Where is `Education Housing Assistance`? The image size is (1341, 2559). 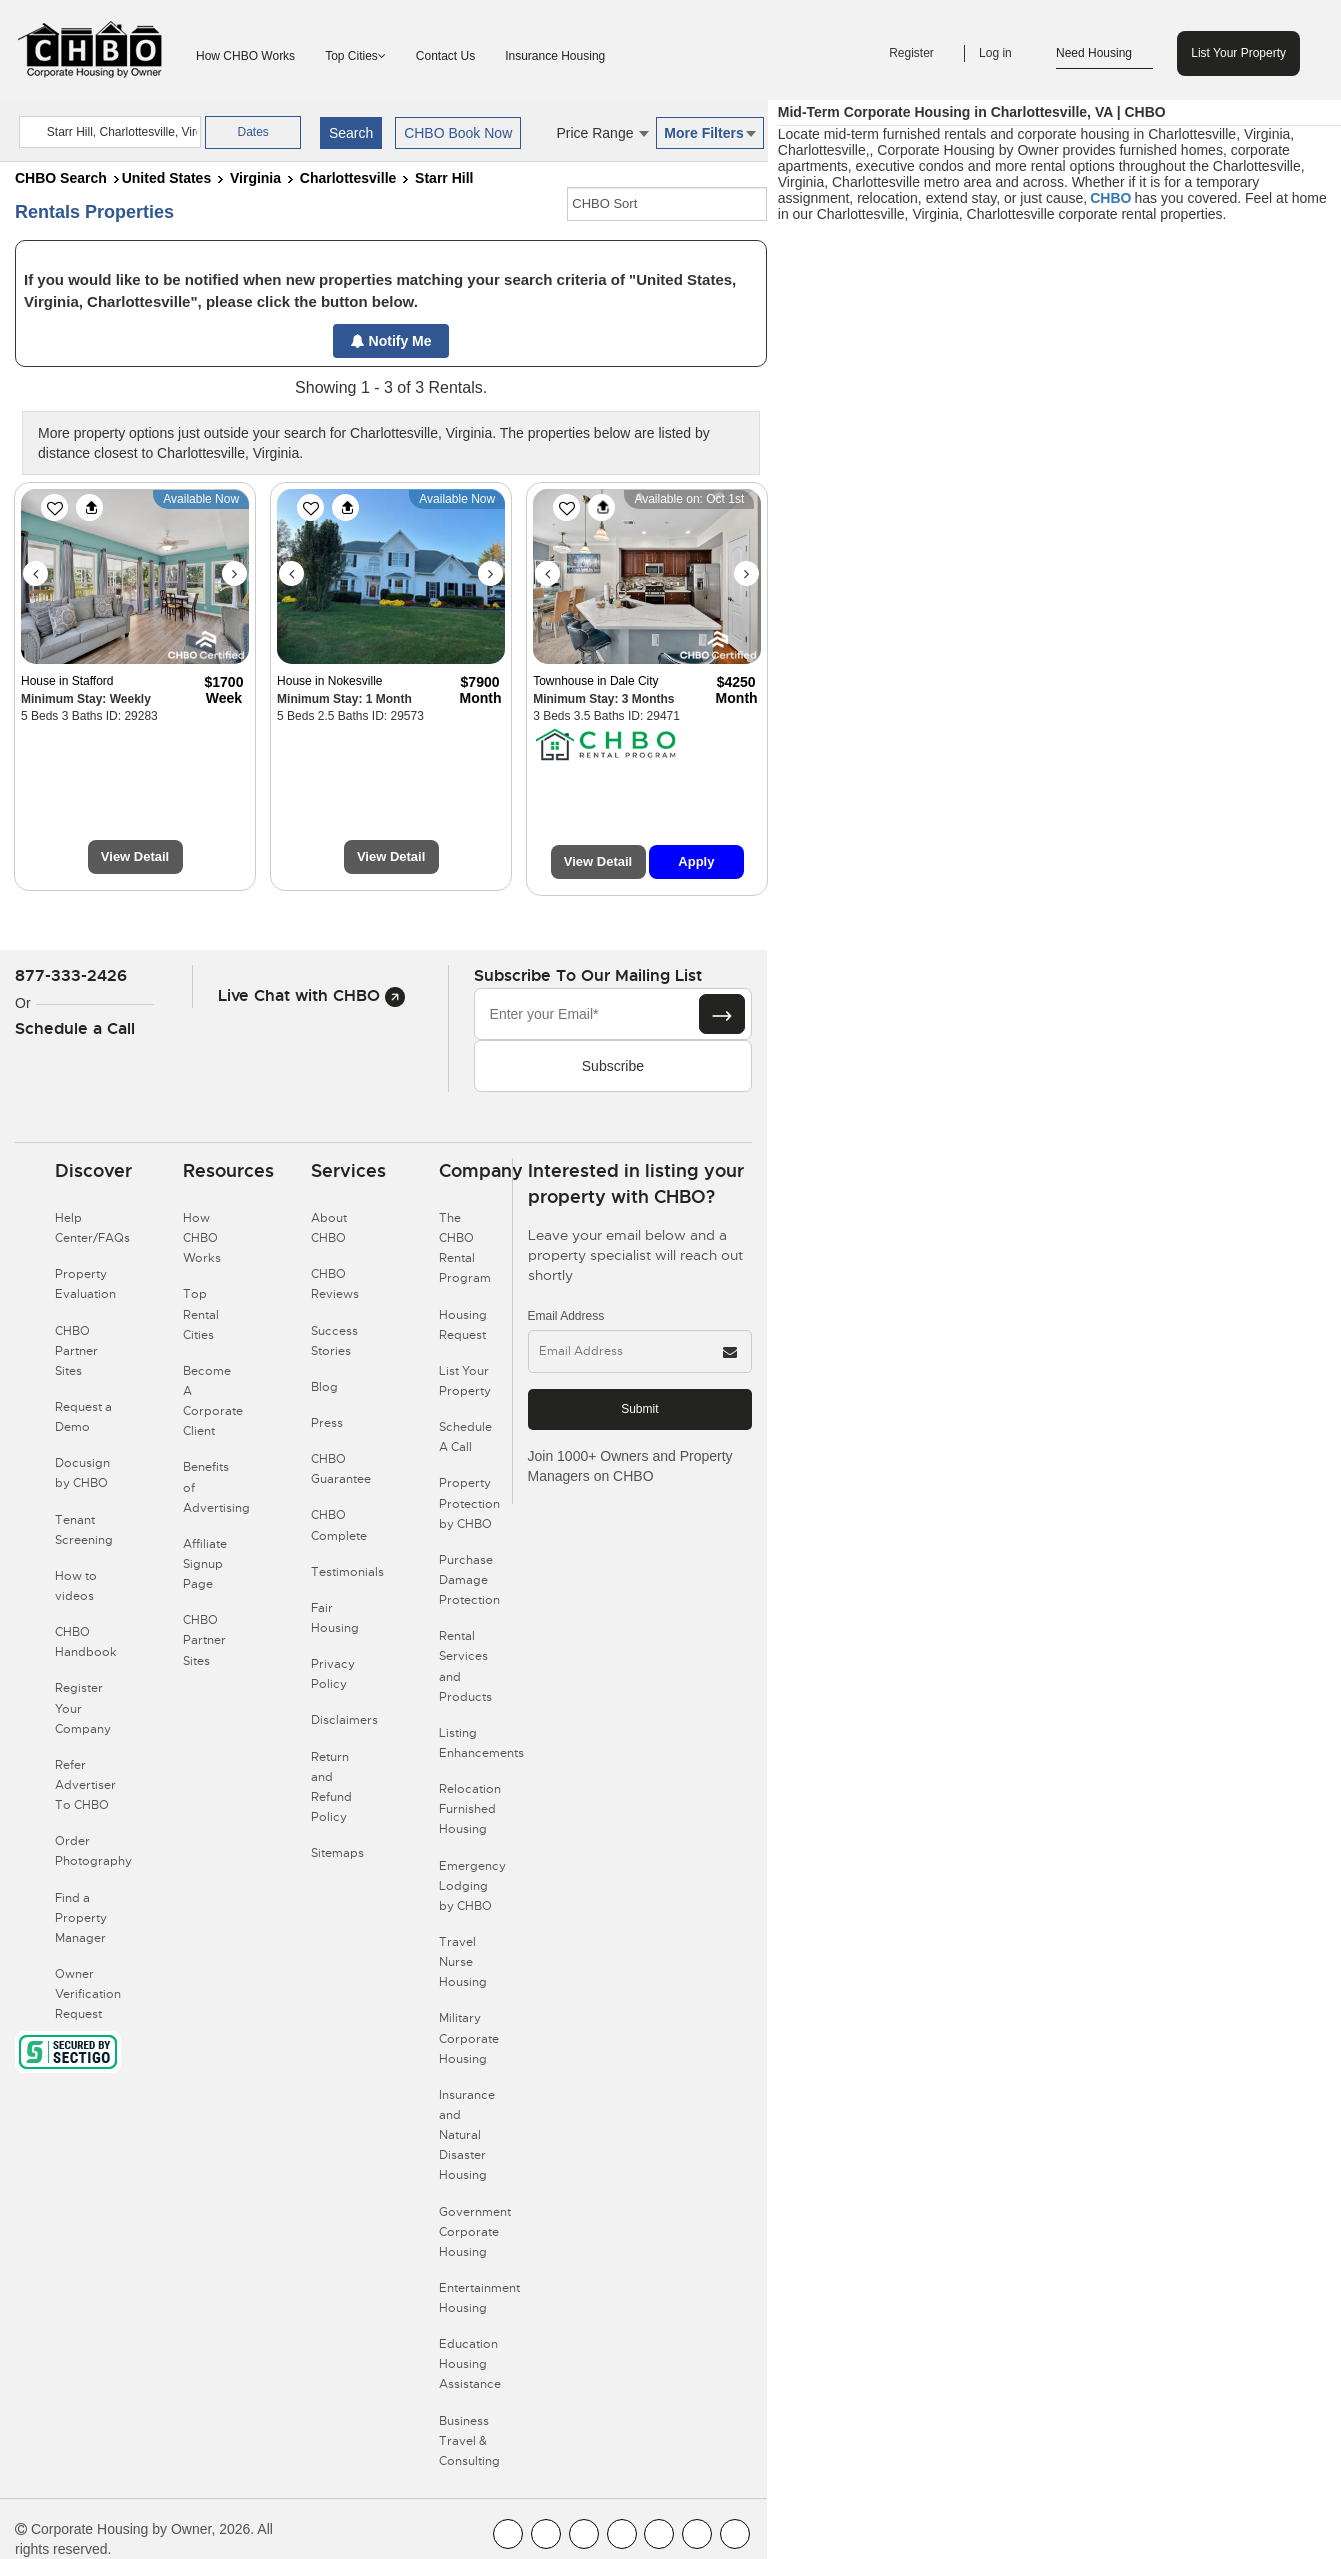 Education Housing Assistance is located at coordinates (470, 2364).